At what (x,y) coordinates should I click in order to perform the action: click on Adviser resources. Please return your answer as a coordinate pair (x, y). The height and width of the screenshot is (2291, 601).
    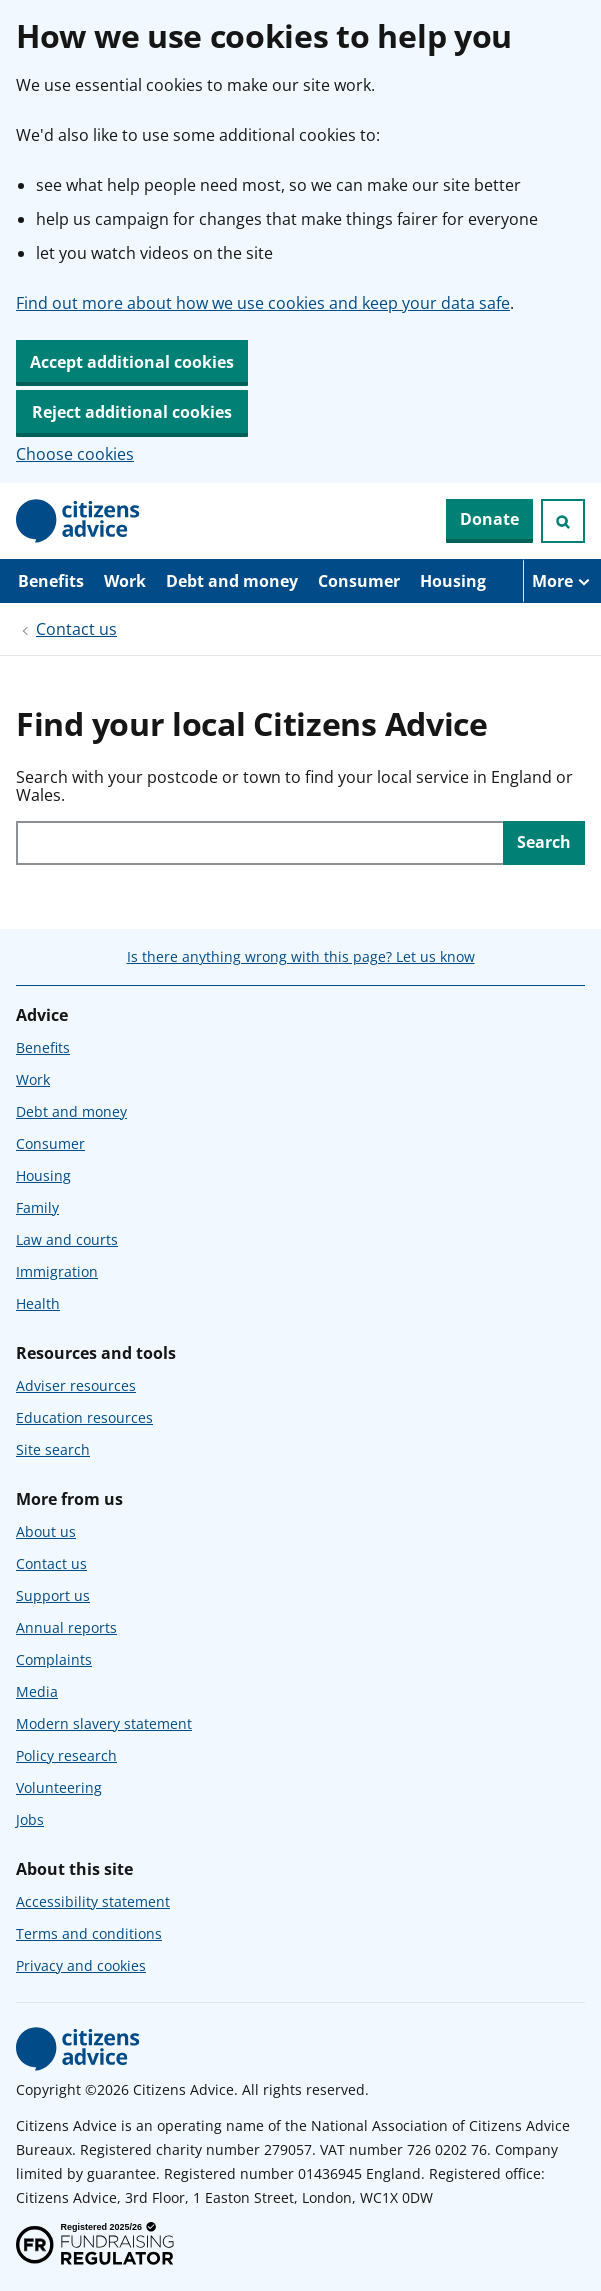
    Looking at the image, I should click on (76, 1385).